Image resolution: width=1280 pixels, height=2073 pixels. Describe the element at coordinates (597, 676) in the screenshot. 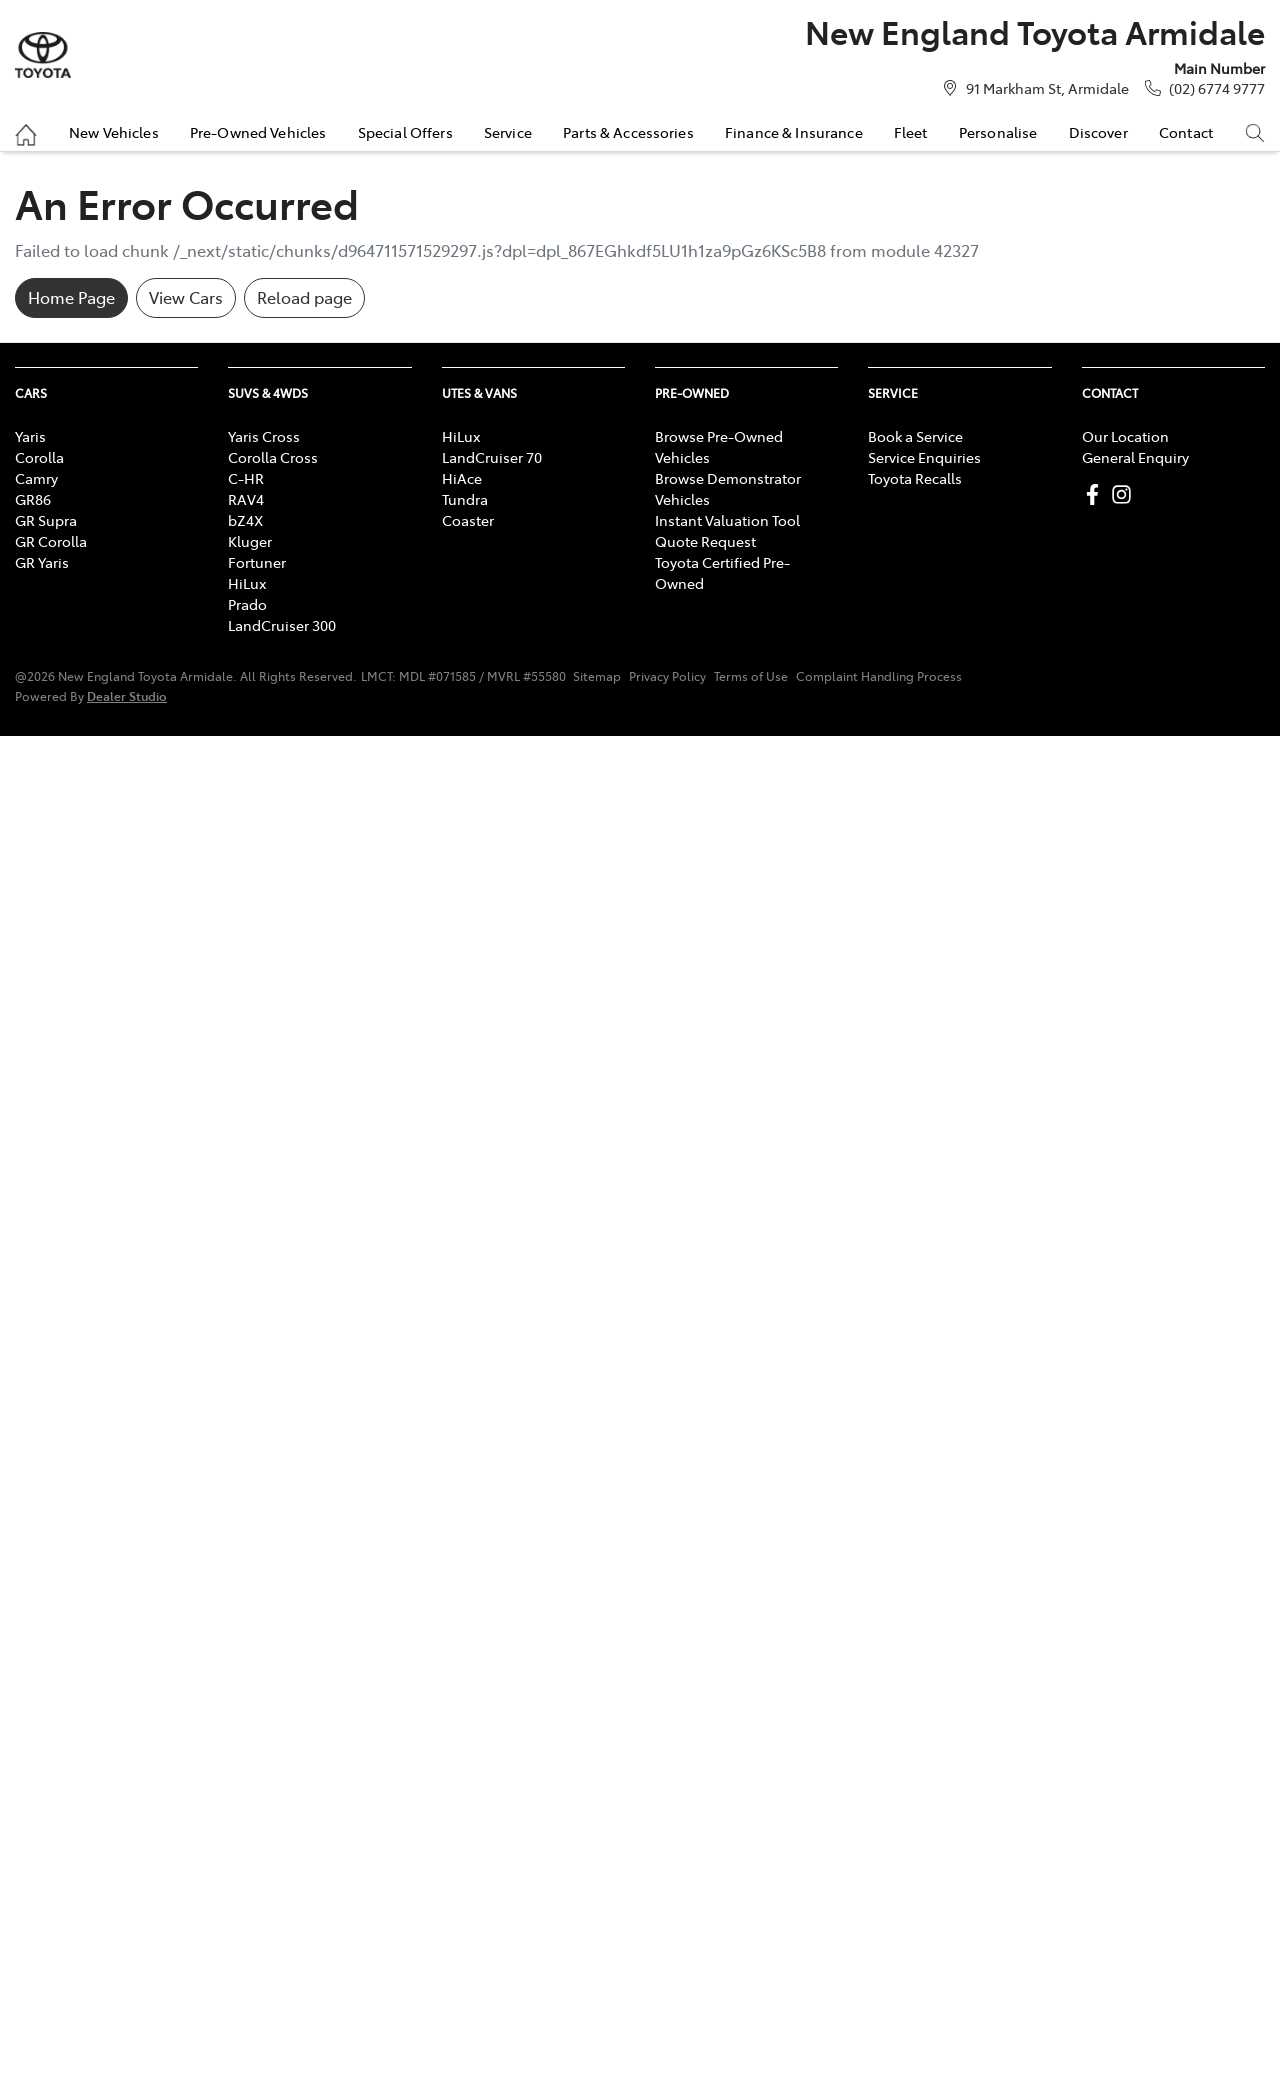

I see `Sitemap` at that location.